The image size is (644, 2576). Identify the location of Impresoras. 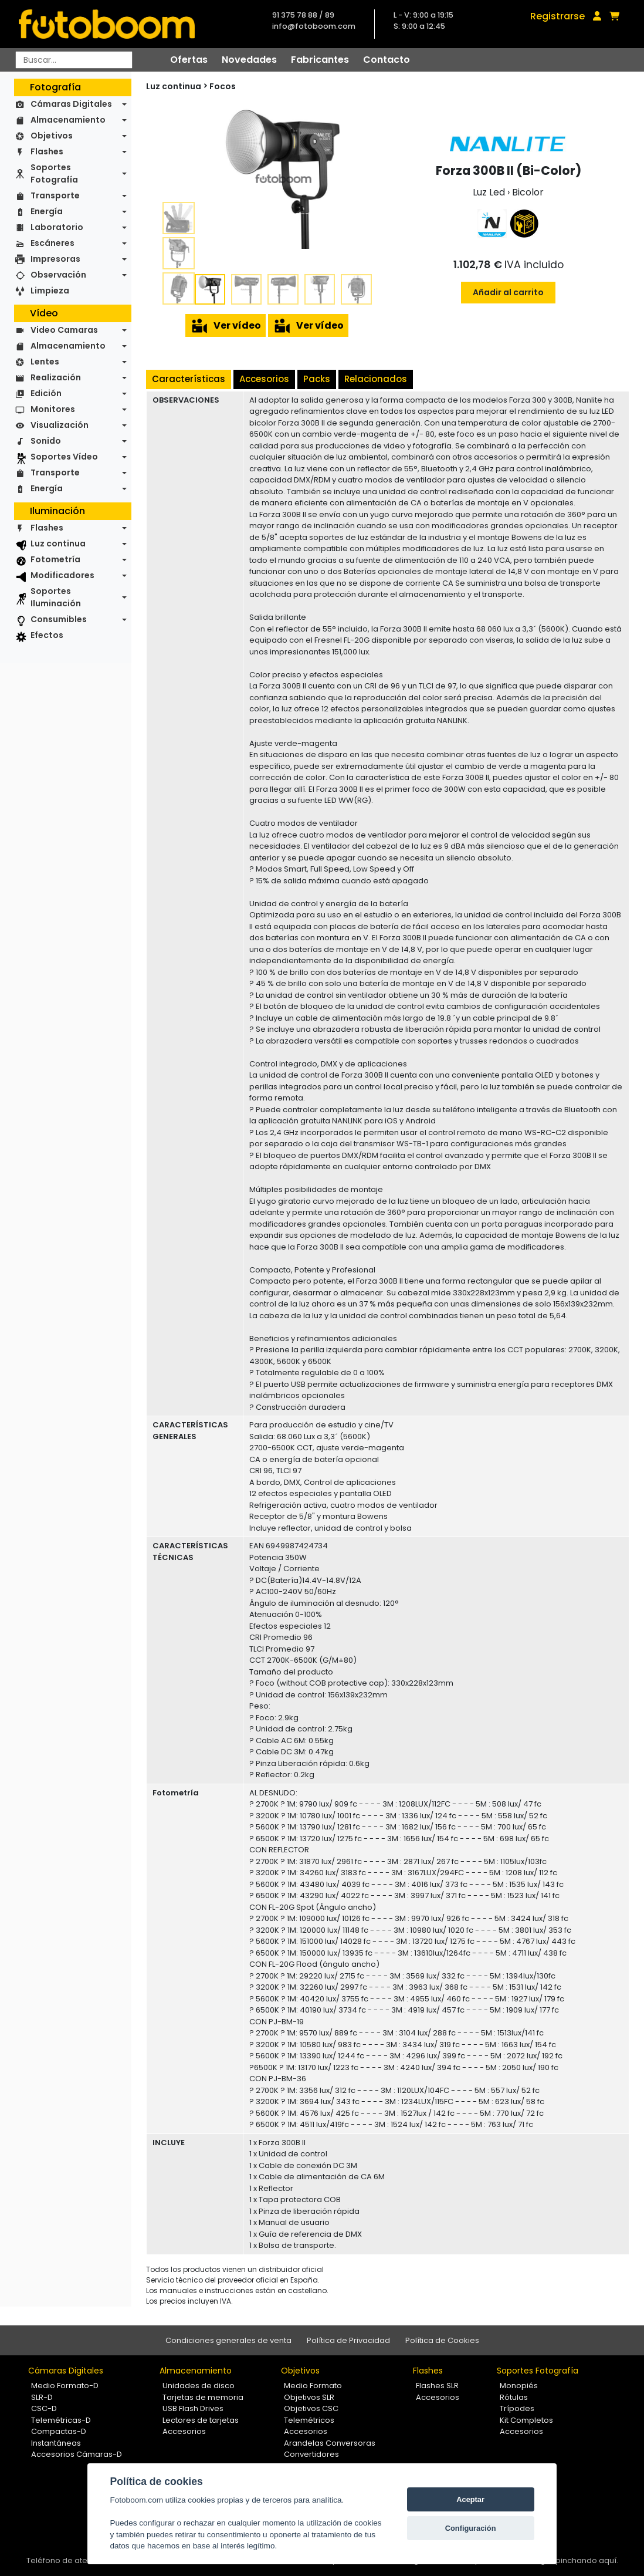
(55, 259).